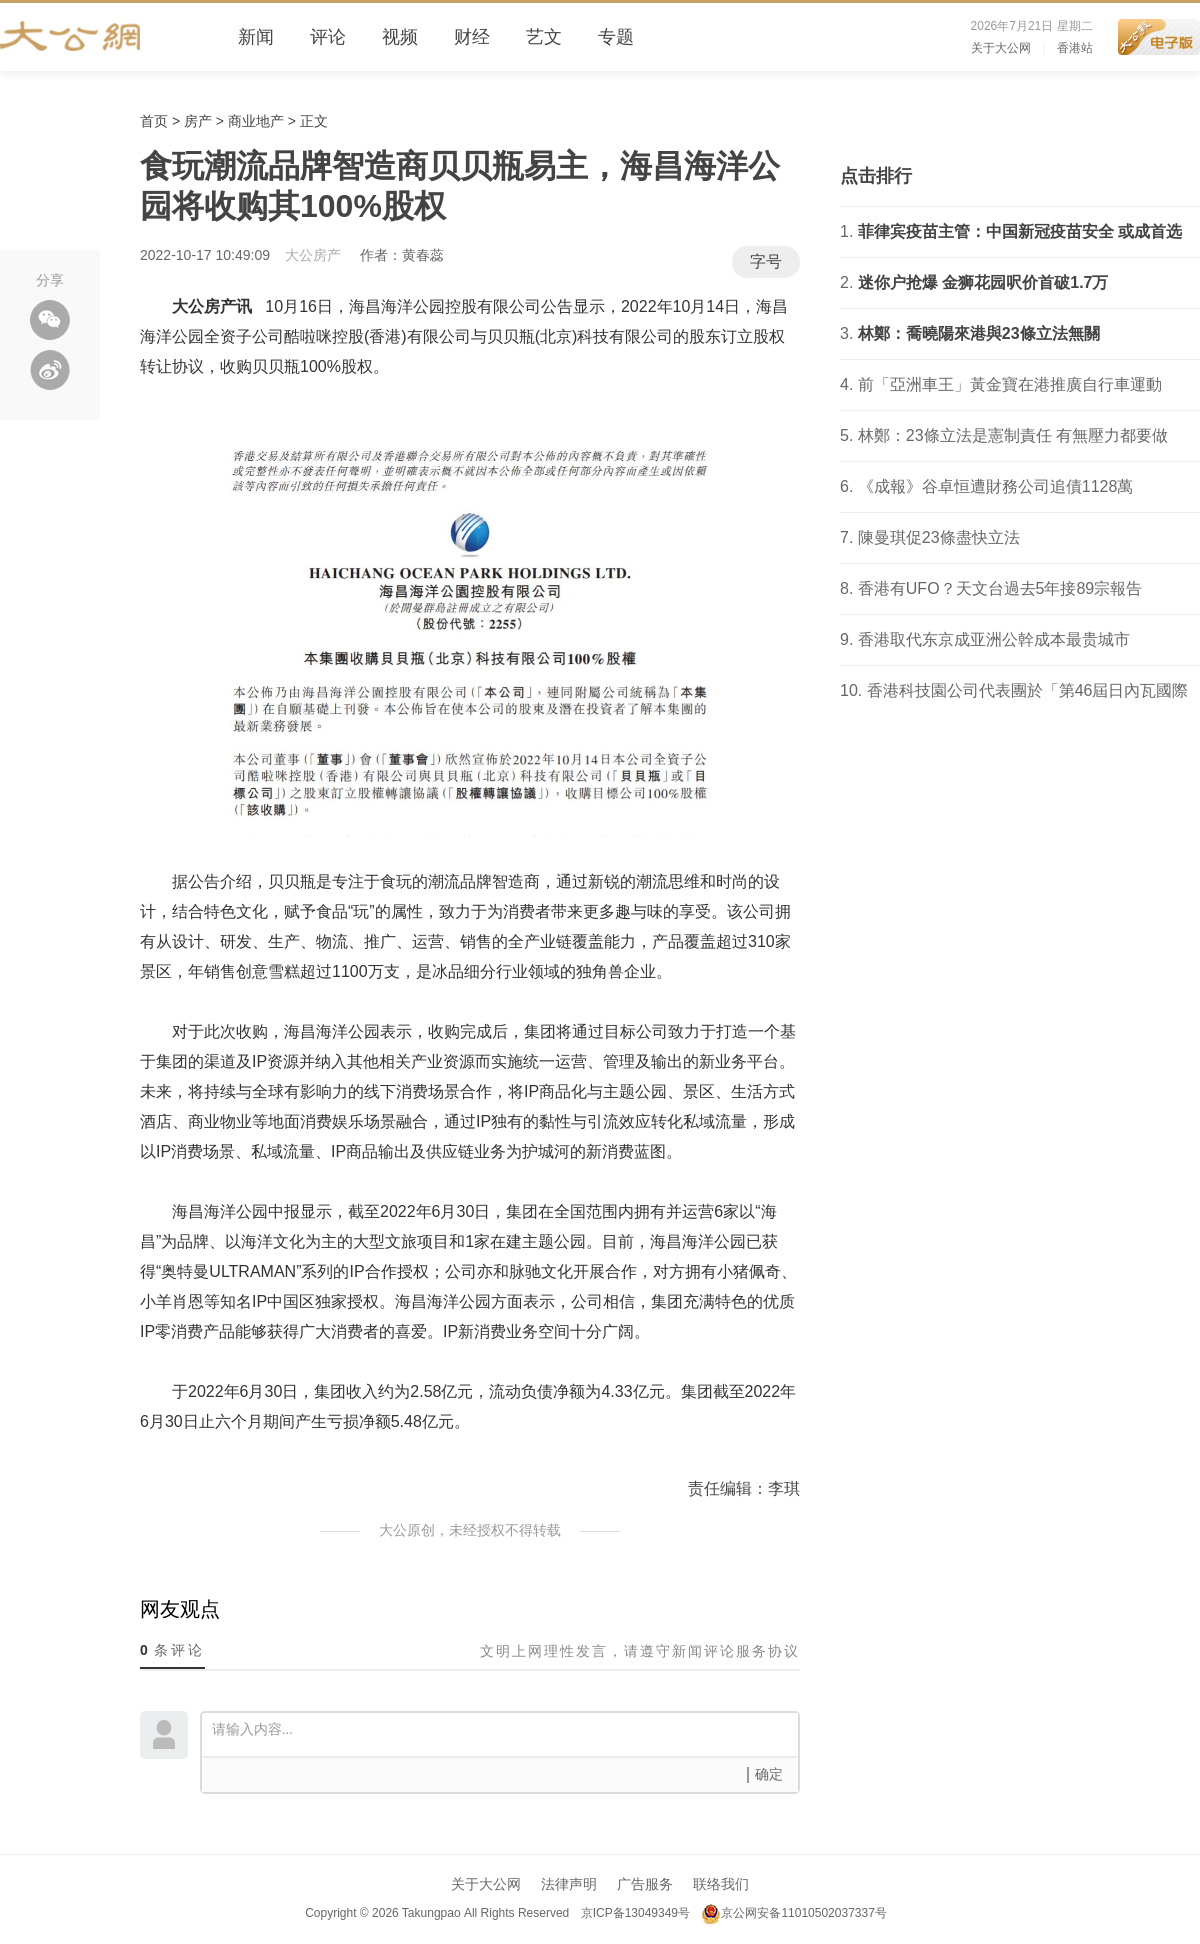 This screenshot has height=1944, width=1200. I want to click on 林鄭：23條立法是憲制責任 有無壓力都要做, so click(1013, 435).